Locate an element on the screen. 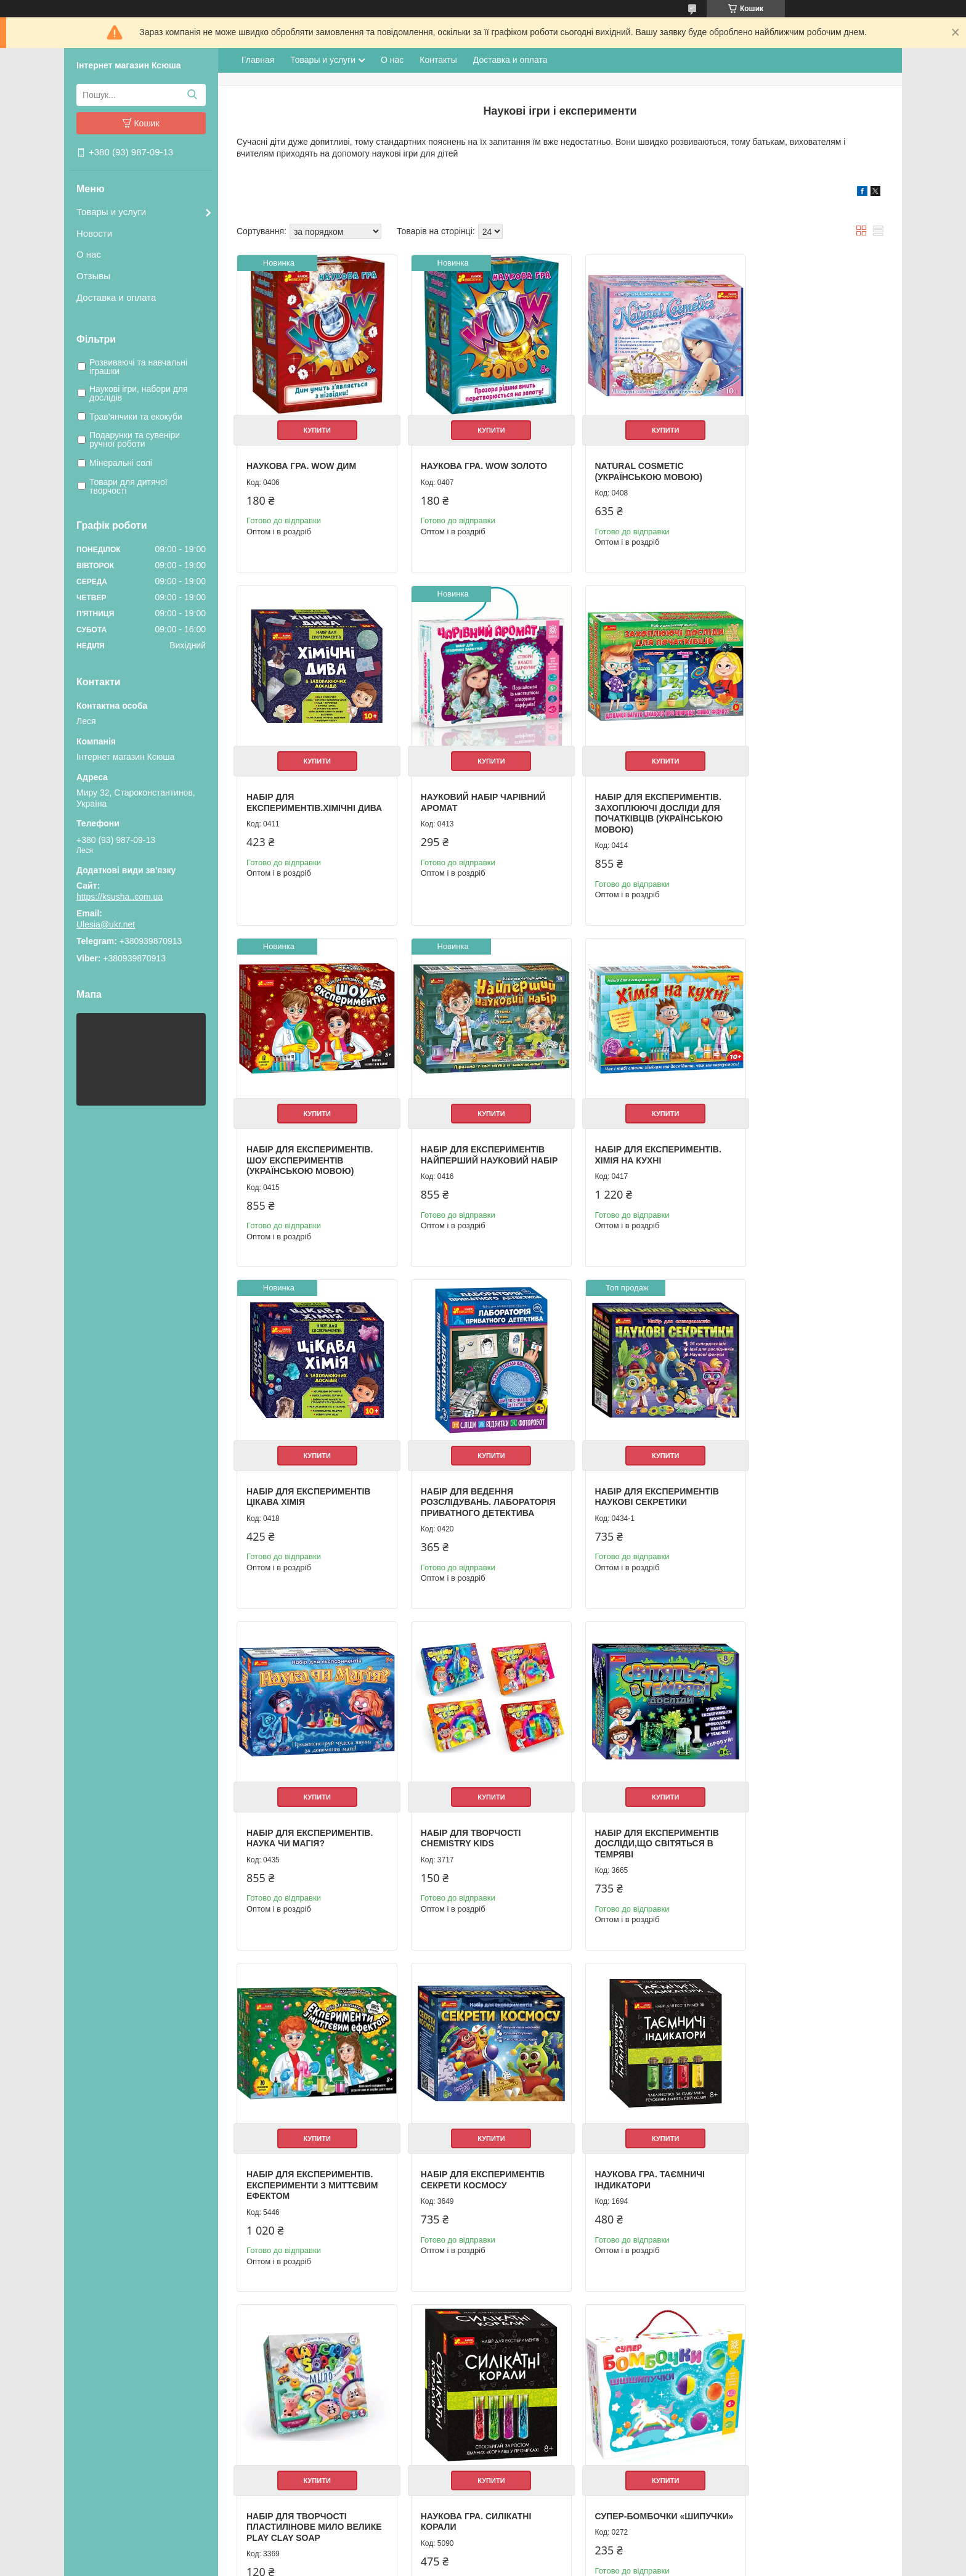  Набір для експериментів. Шоу експериментів (українською мовою) is located at coordinates (639, 800).